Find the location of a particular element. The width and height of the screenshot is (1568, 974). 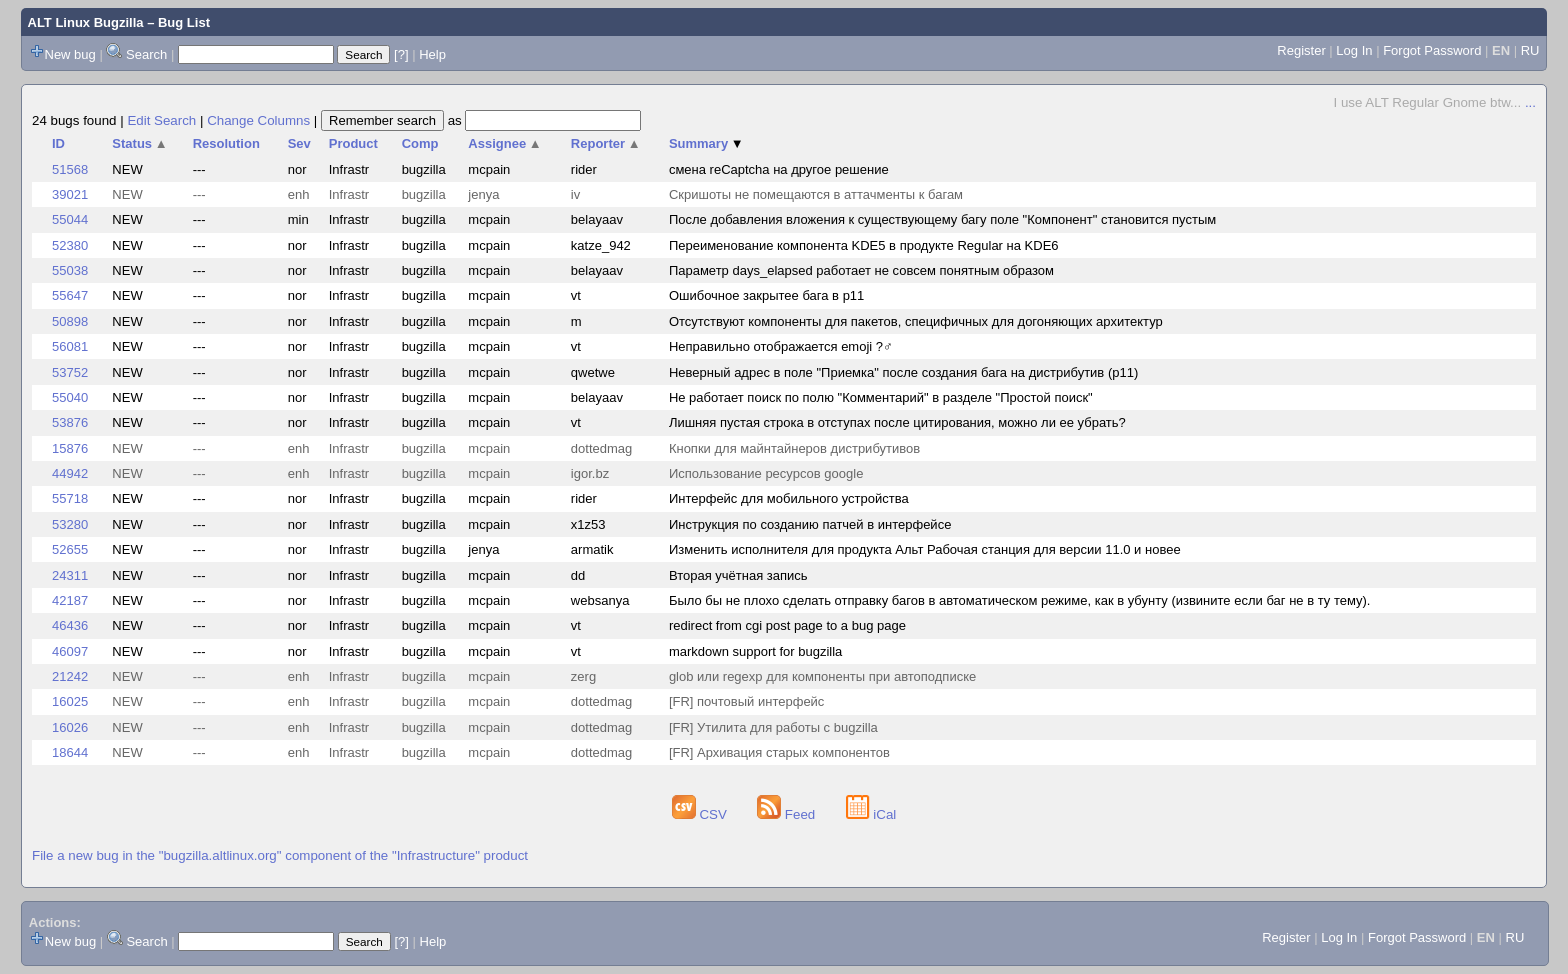

Неверный адрес в поле "Приемка" после создания бага на дистрибутив (p11) is located at coordinates (903, 372).